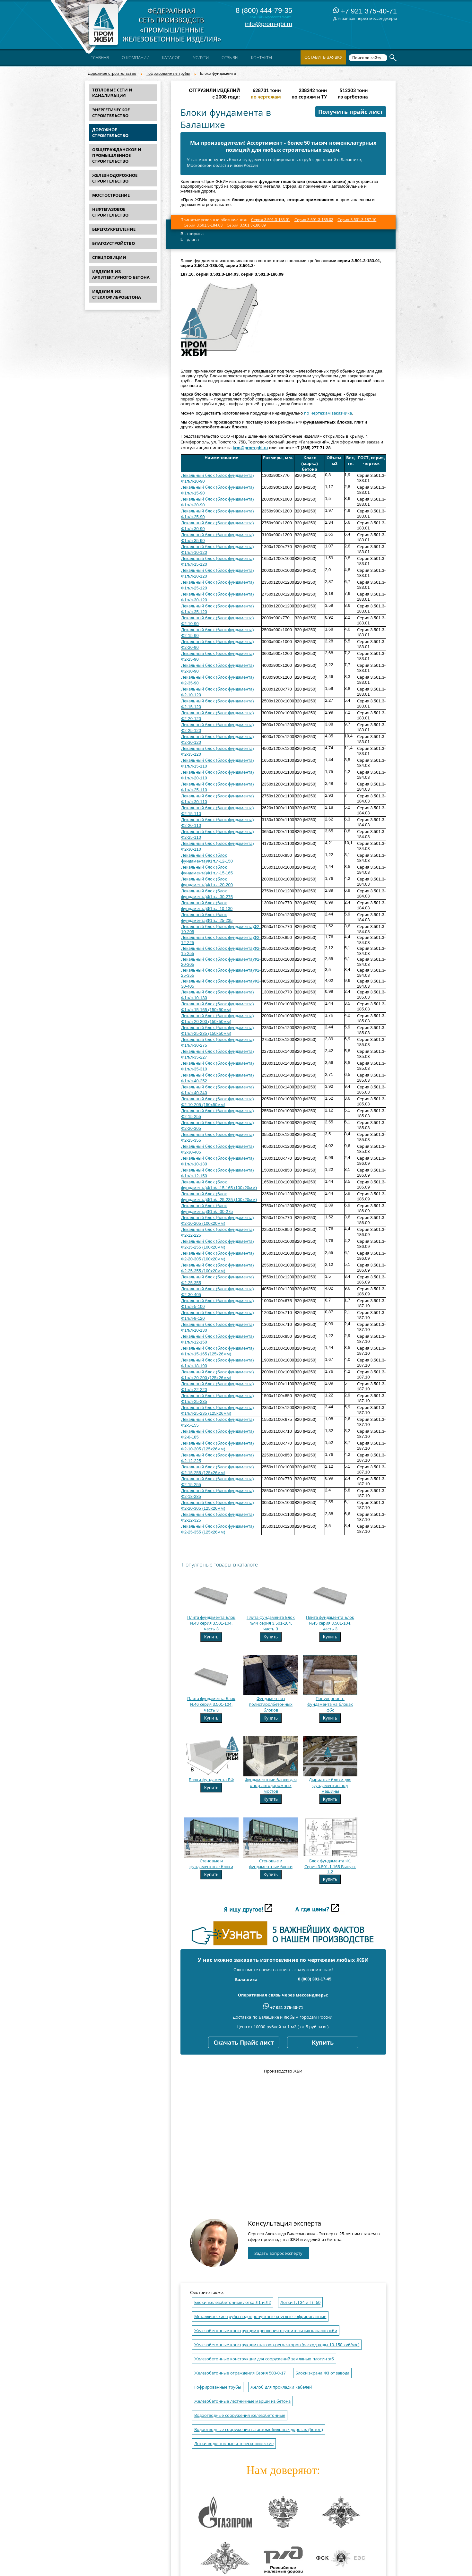 The image size is (472, 2576). I want to click on Желоб для прокладки кабелей, so click(281, 2387).